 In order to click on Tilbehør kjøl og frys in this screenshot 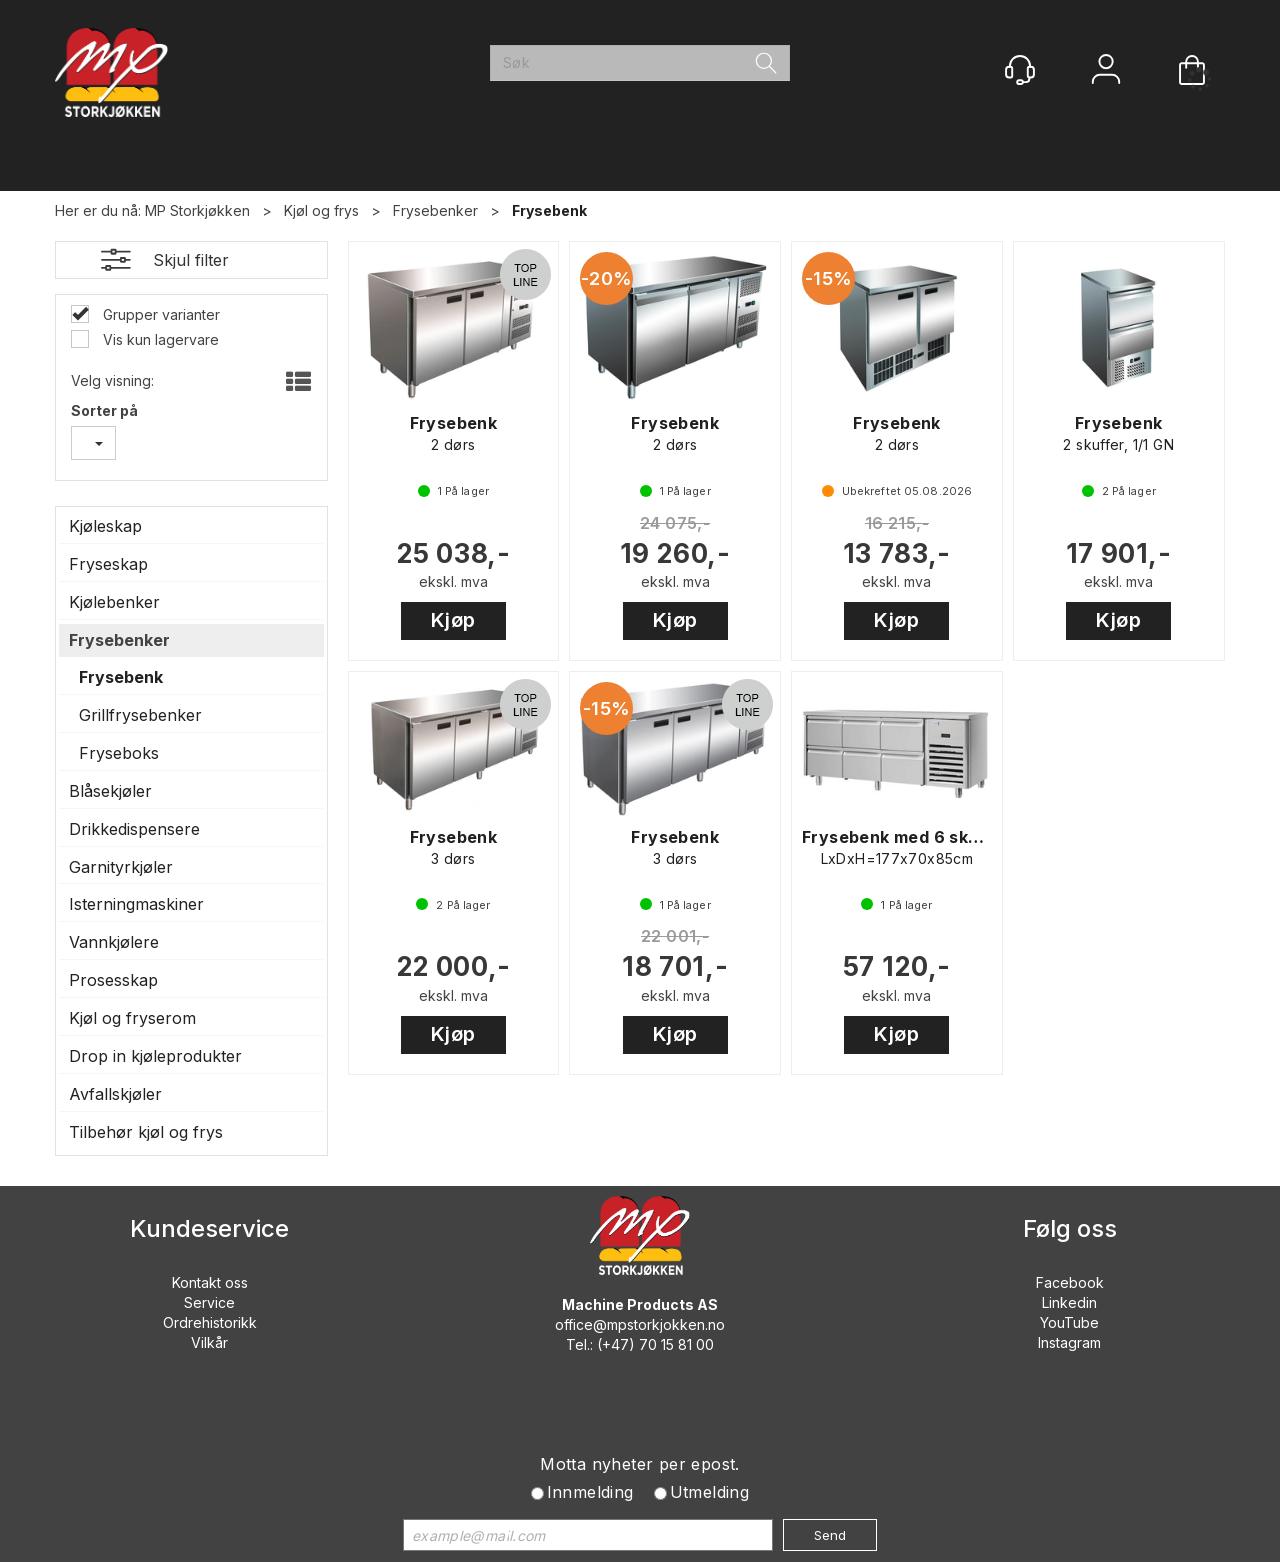, I will do `click(146, 1132)`.